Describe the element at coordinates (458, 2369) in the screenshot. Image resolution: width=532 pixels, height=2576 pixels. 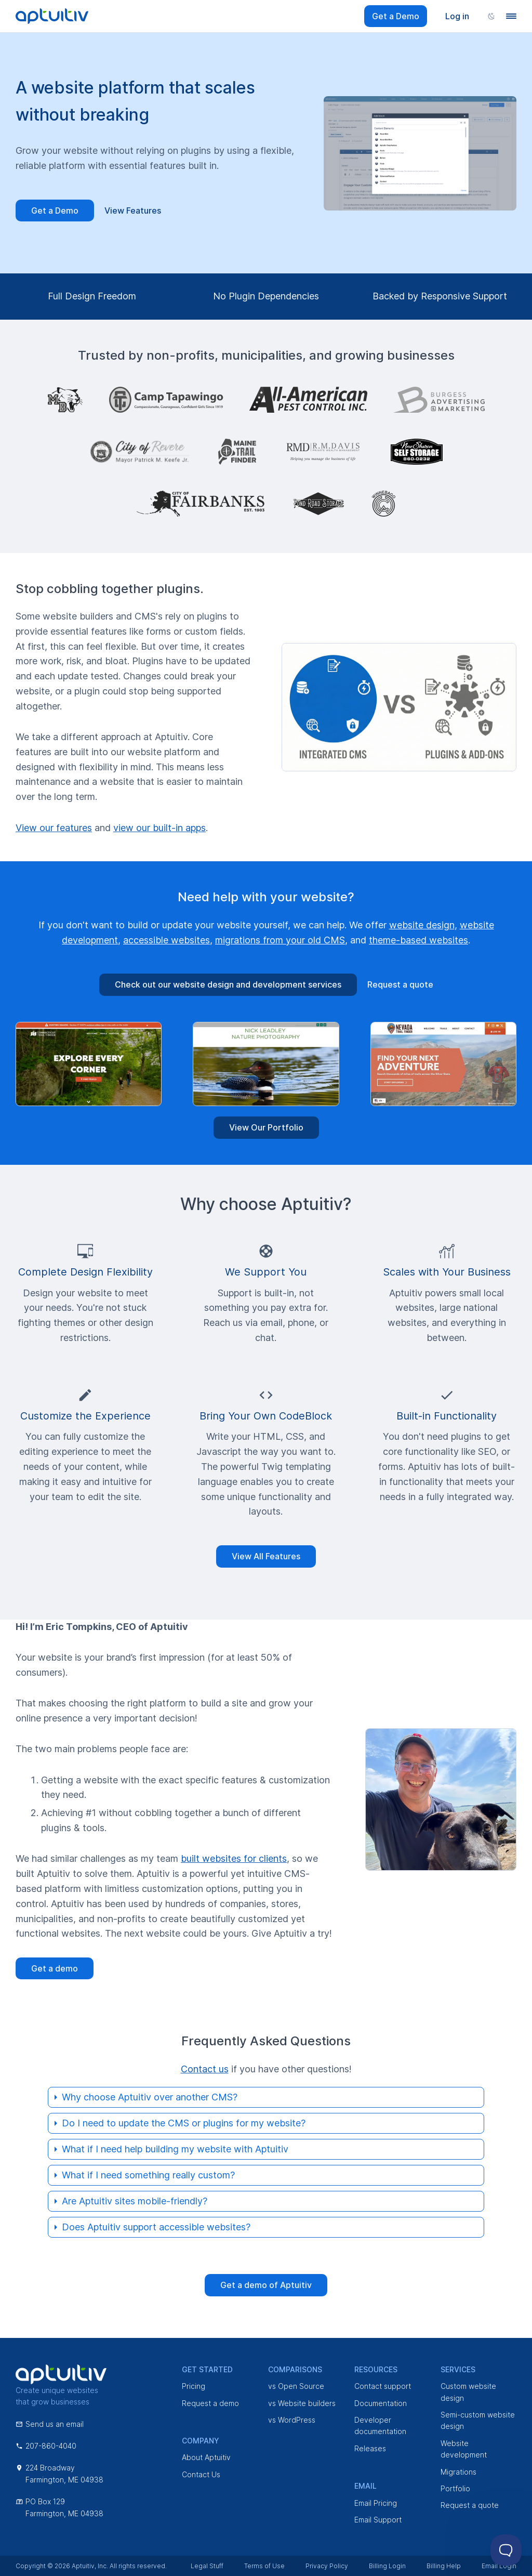
I see `Services` at that location.